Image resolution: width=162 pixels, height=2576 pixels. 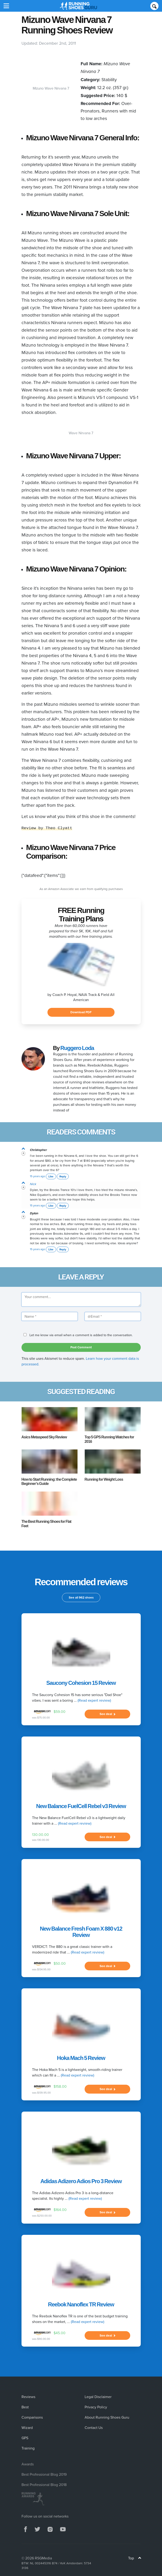 What do you see at coordinates (81, 2304) in the screenshot?
I see `Reebok Nanoflex TR Review` at bounding box center [81, 2304].